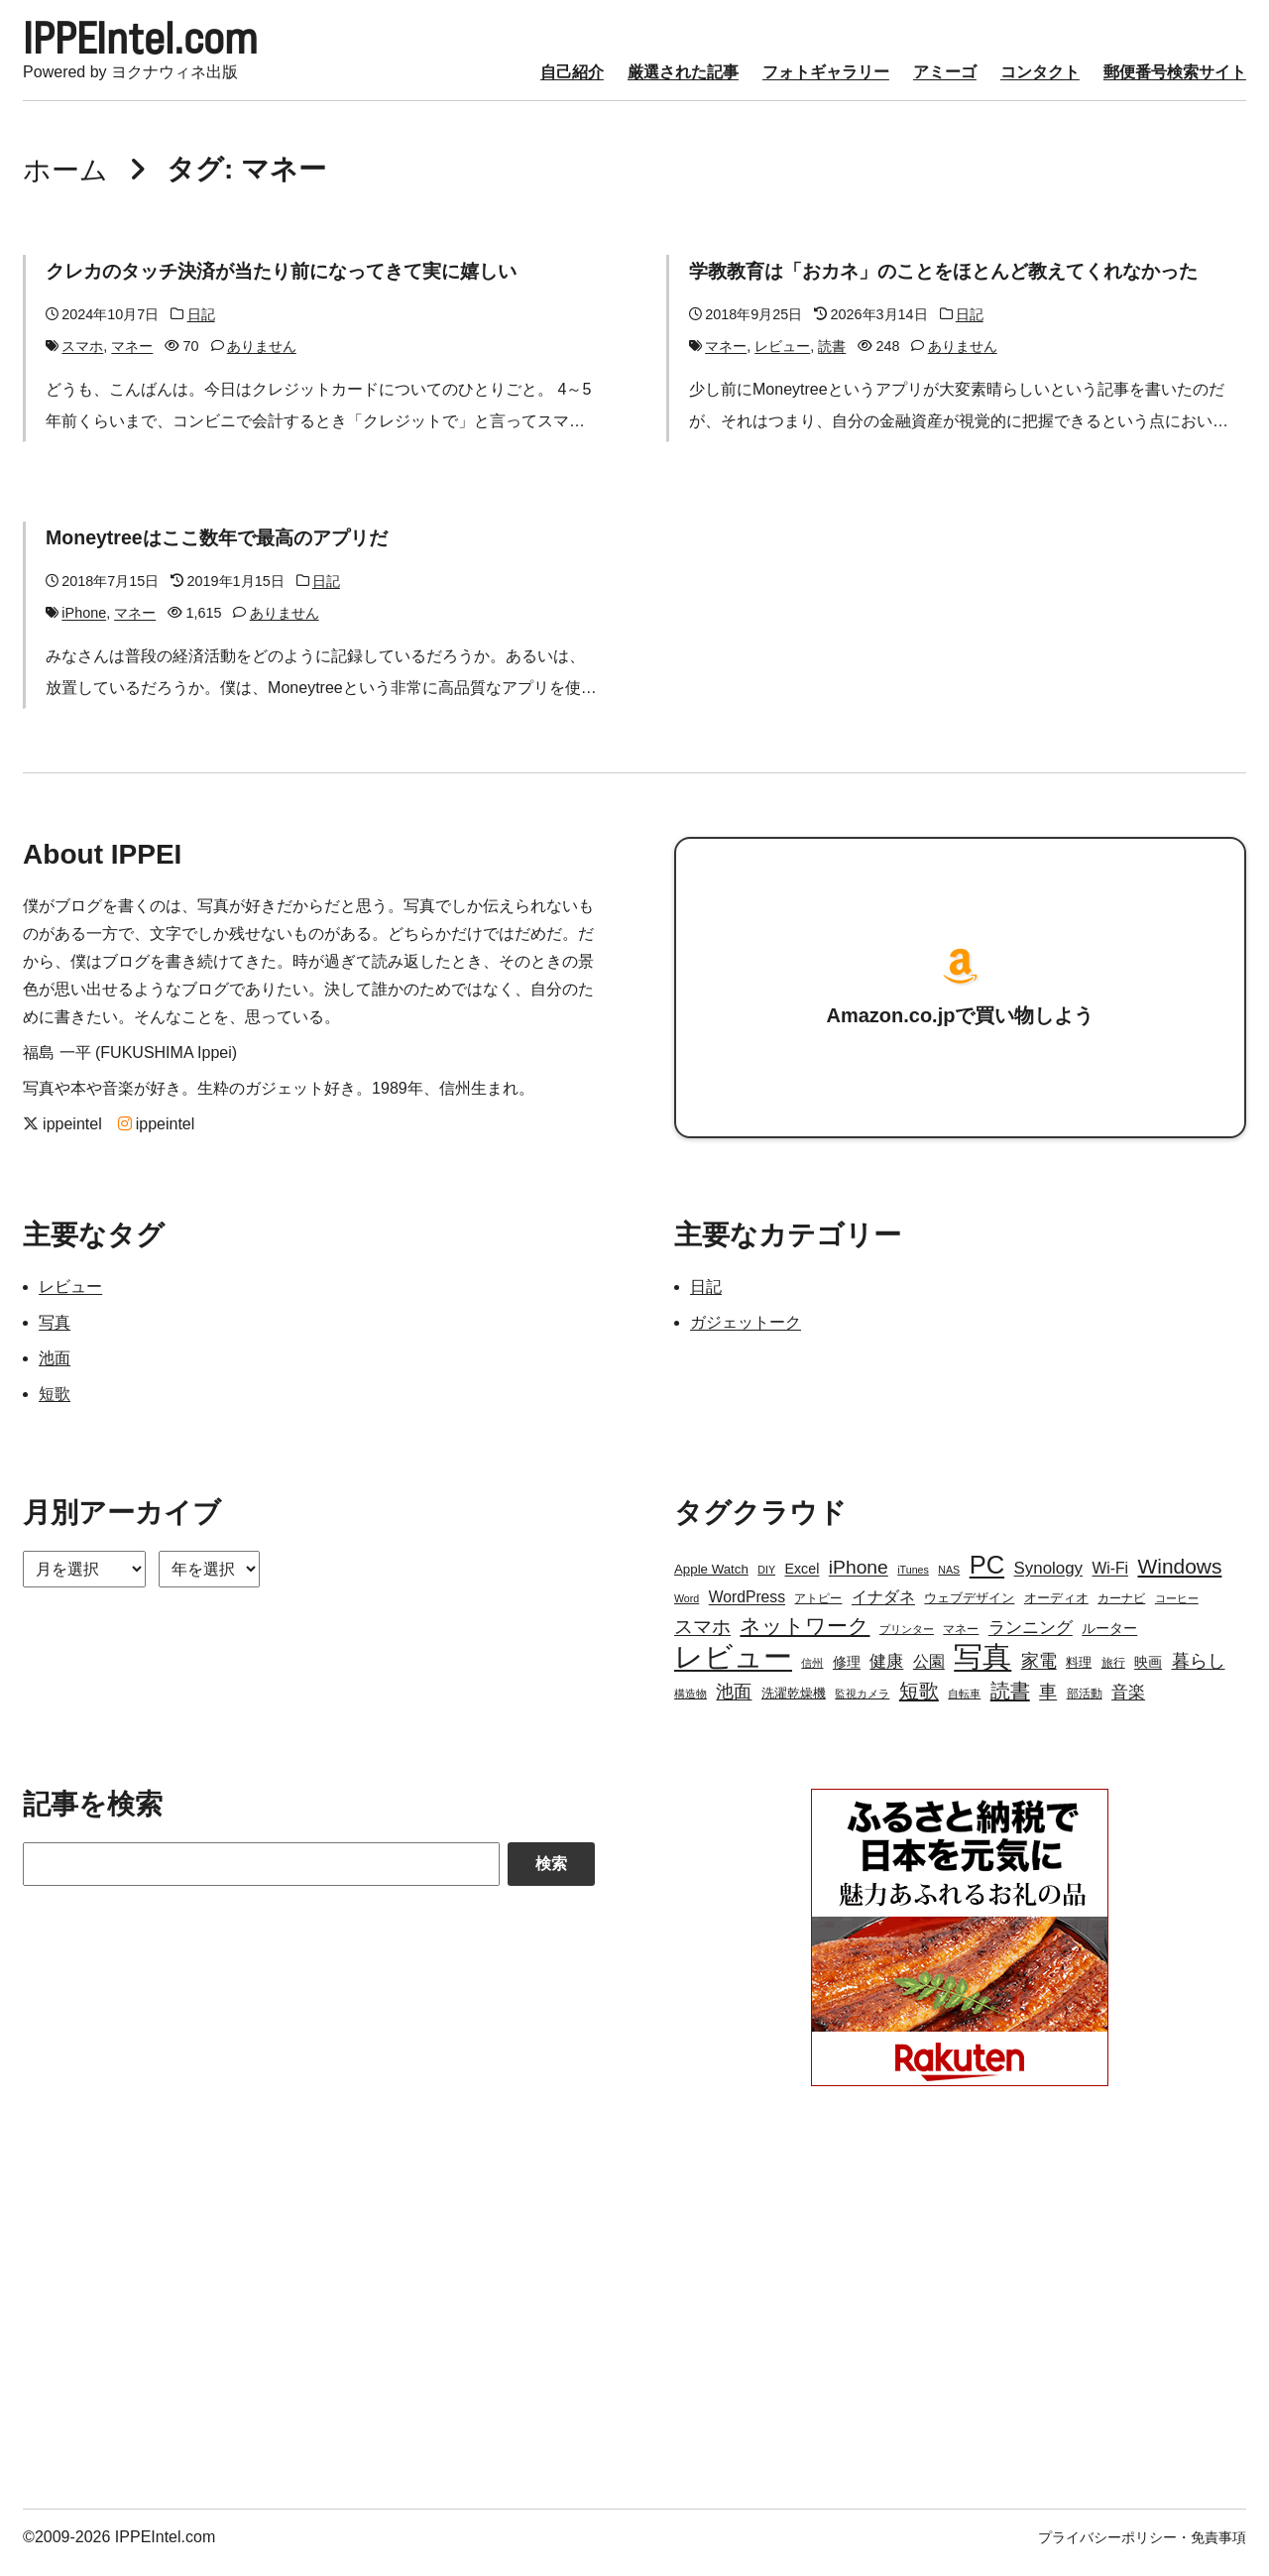  What do you see at coordinates (1048, 1702) in the screenshot?
I see `車 [車 (11個の項目)]` at bounding box center [1048, 1702].